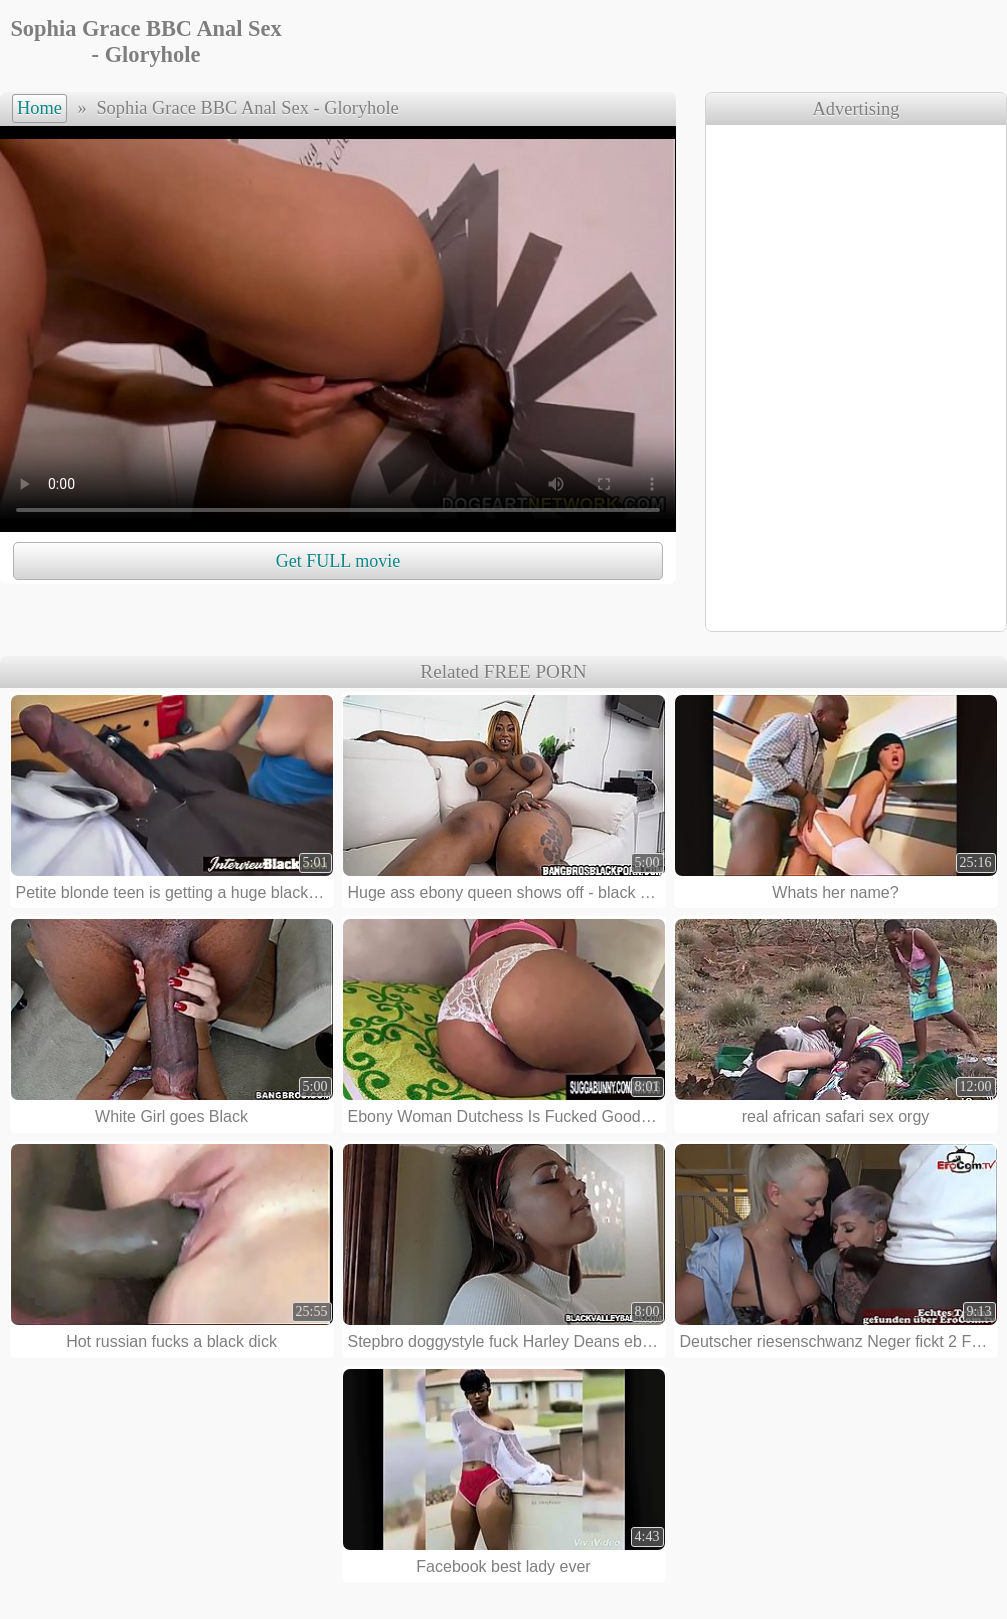  Describe the element at coordinates (338, 561) in the screenshot. I see `Get FULL movie` at that location.